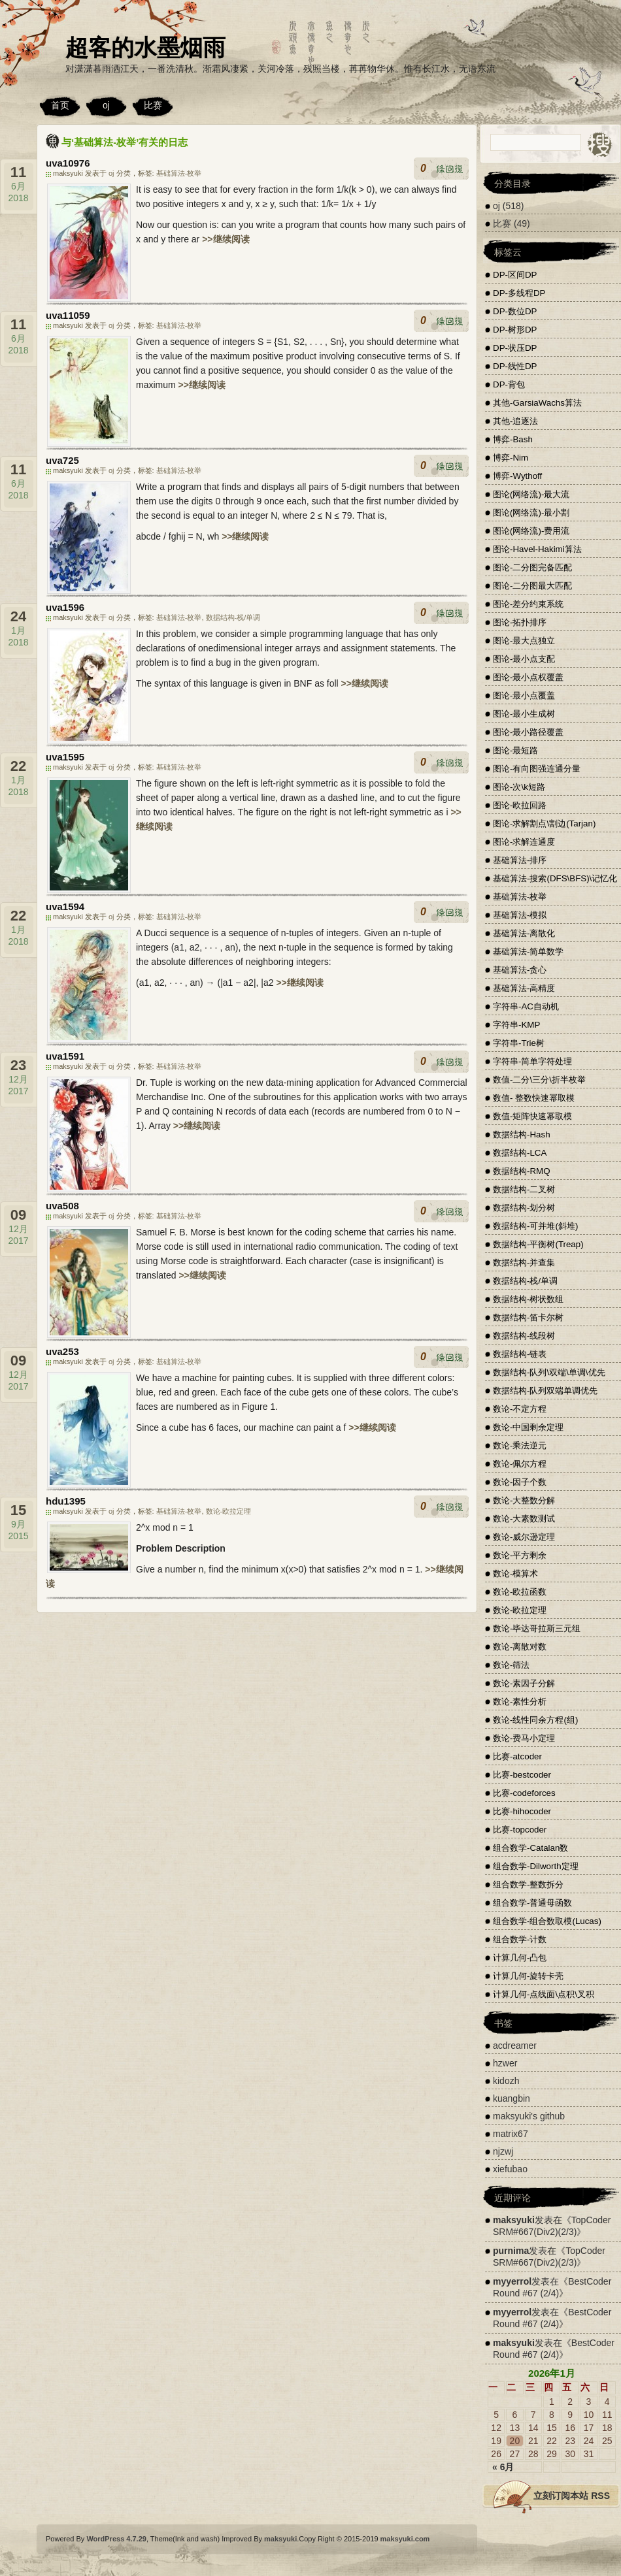 This screenshot has height=2576, width=621. I want to click on 组合数学-计数, so click(519, 1939).